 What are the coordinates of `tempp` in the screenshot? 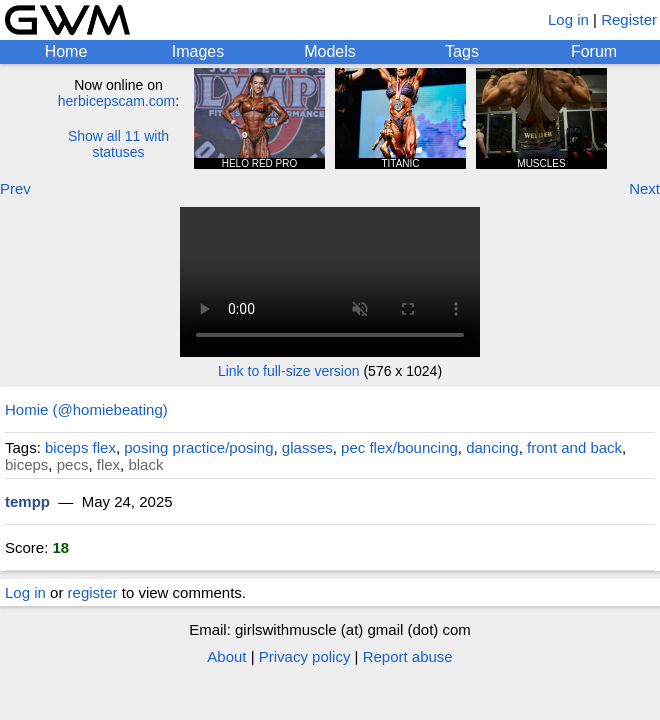 It's located at (27, 501).